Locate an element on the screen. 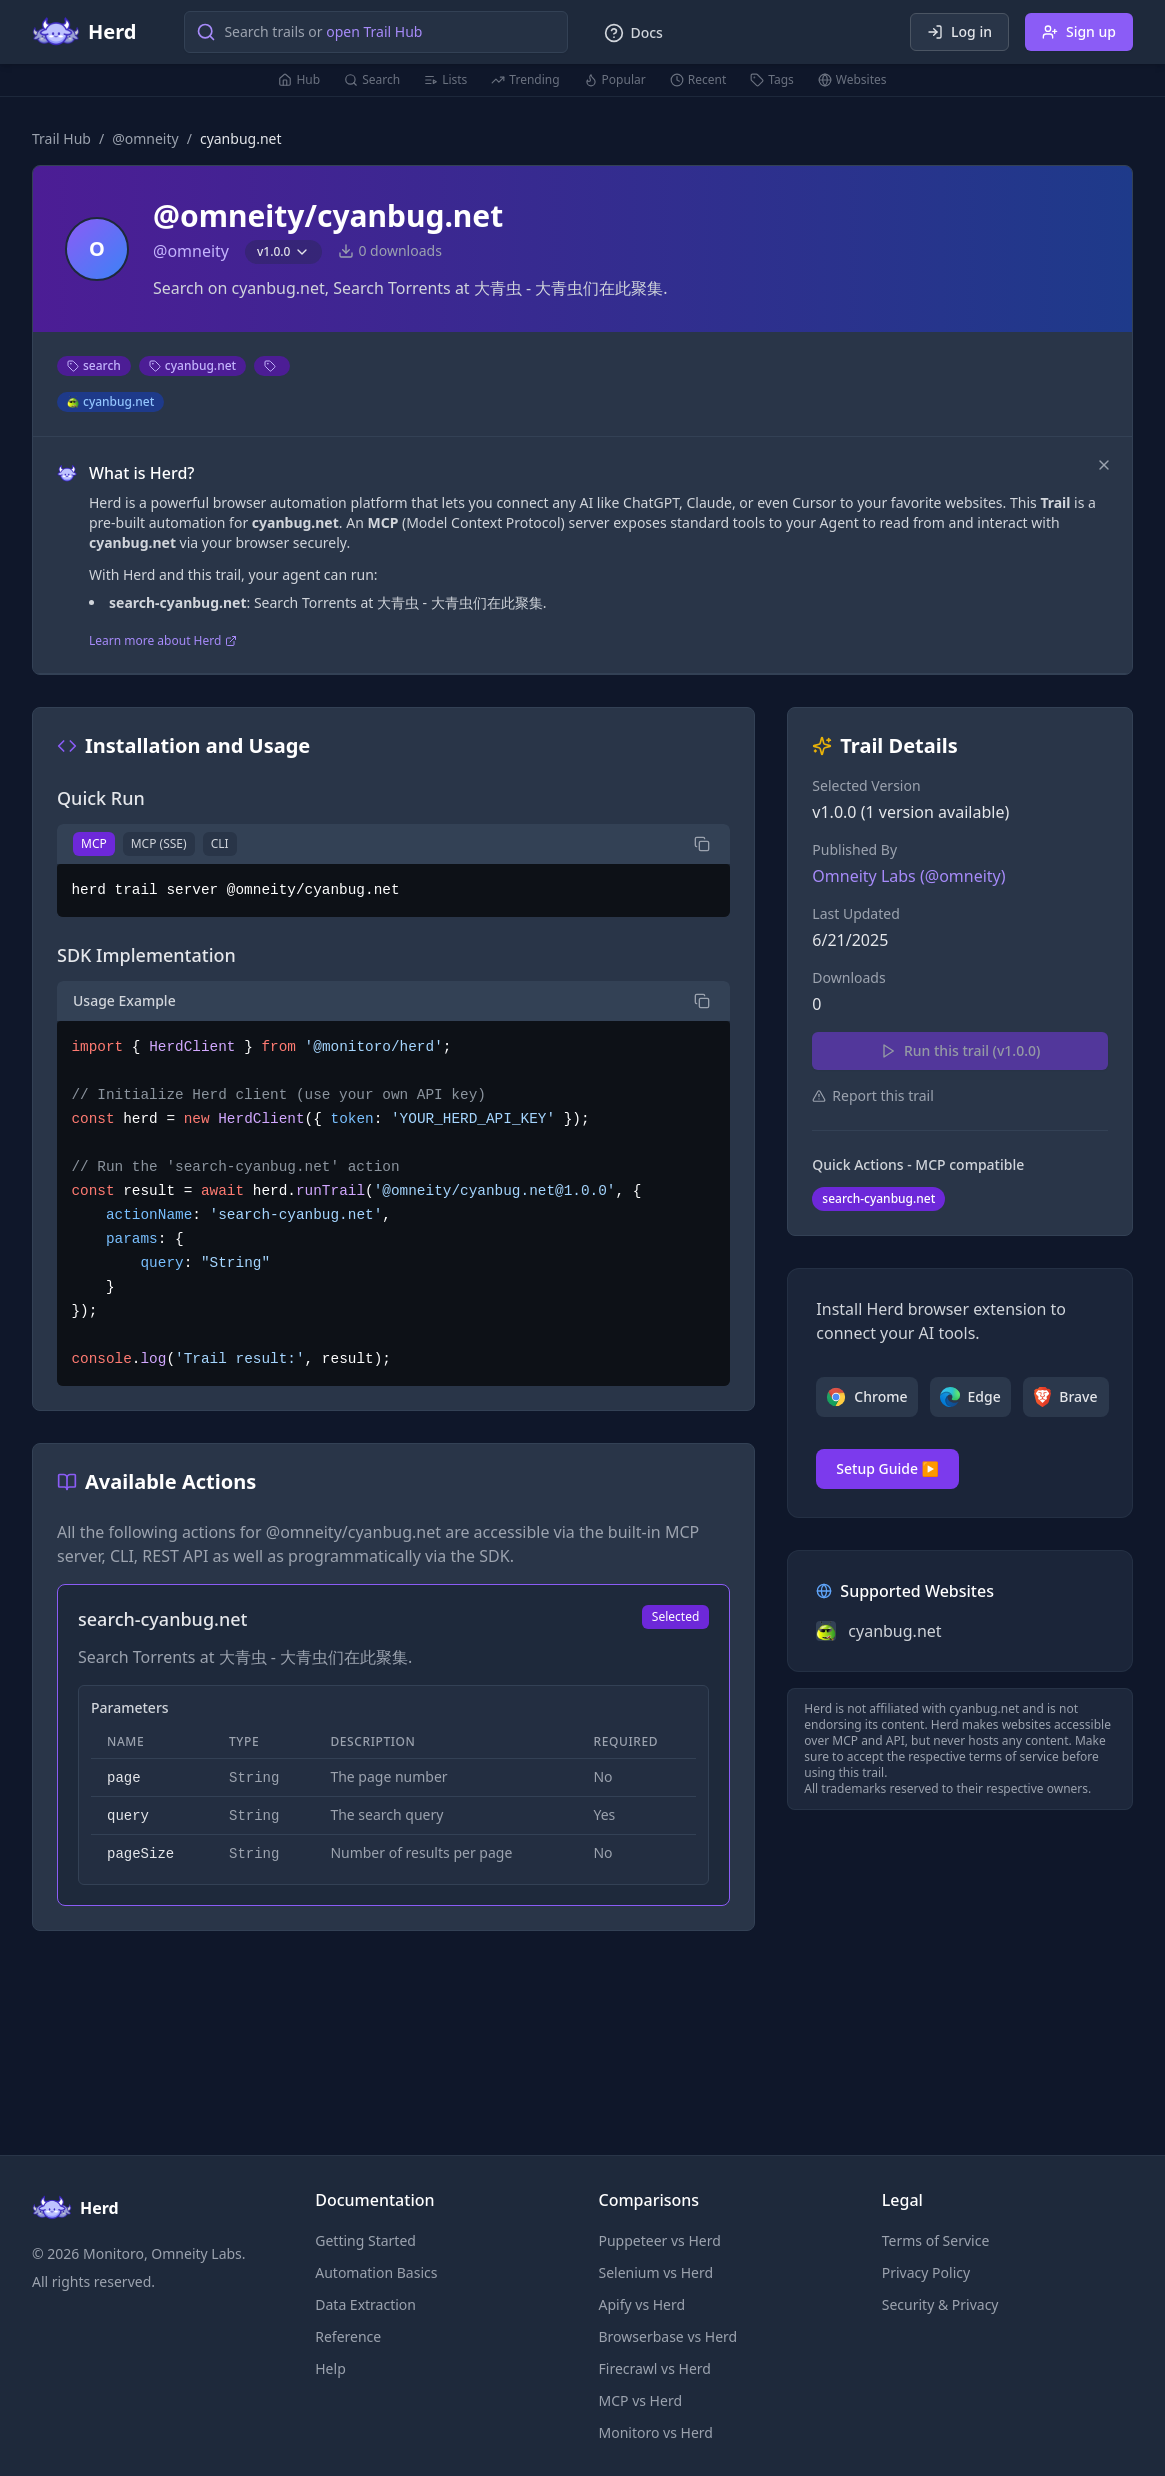 This screenshot has height=2476, width=1165. Reference is located at coordinates (348, 2336).